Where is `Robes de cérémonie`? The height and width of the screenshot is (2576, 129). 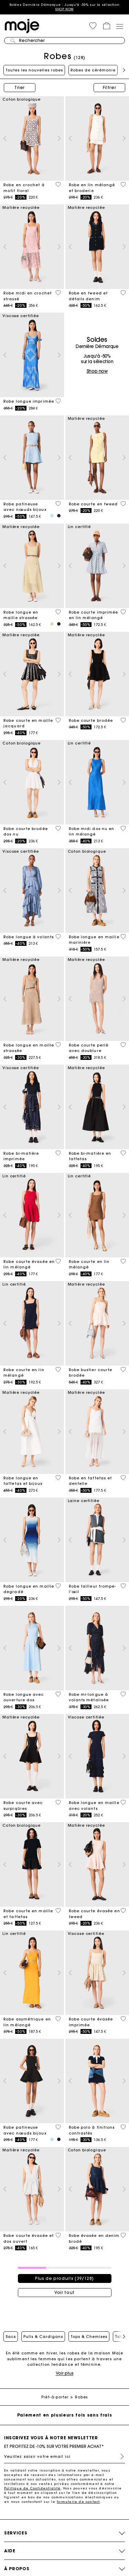
Robes de cérémonie is located at coordinates (93, 70).